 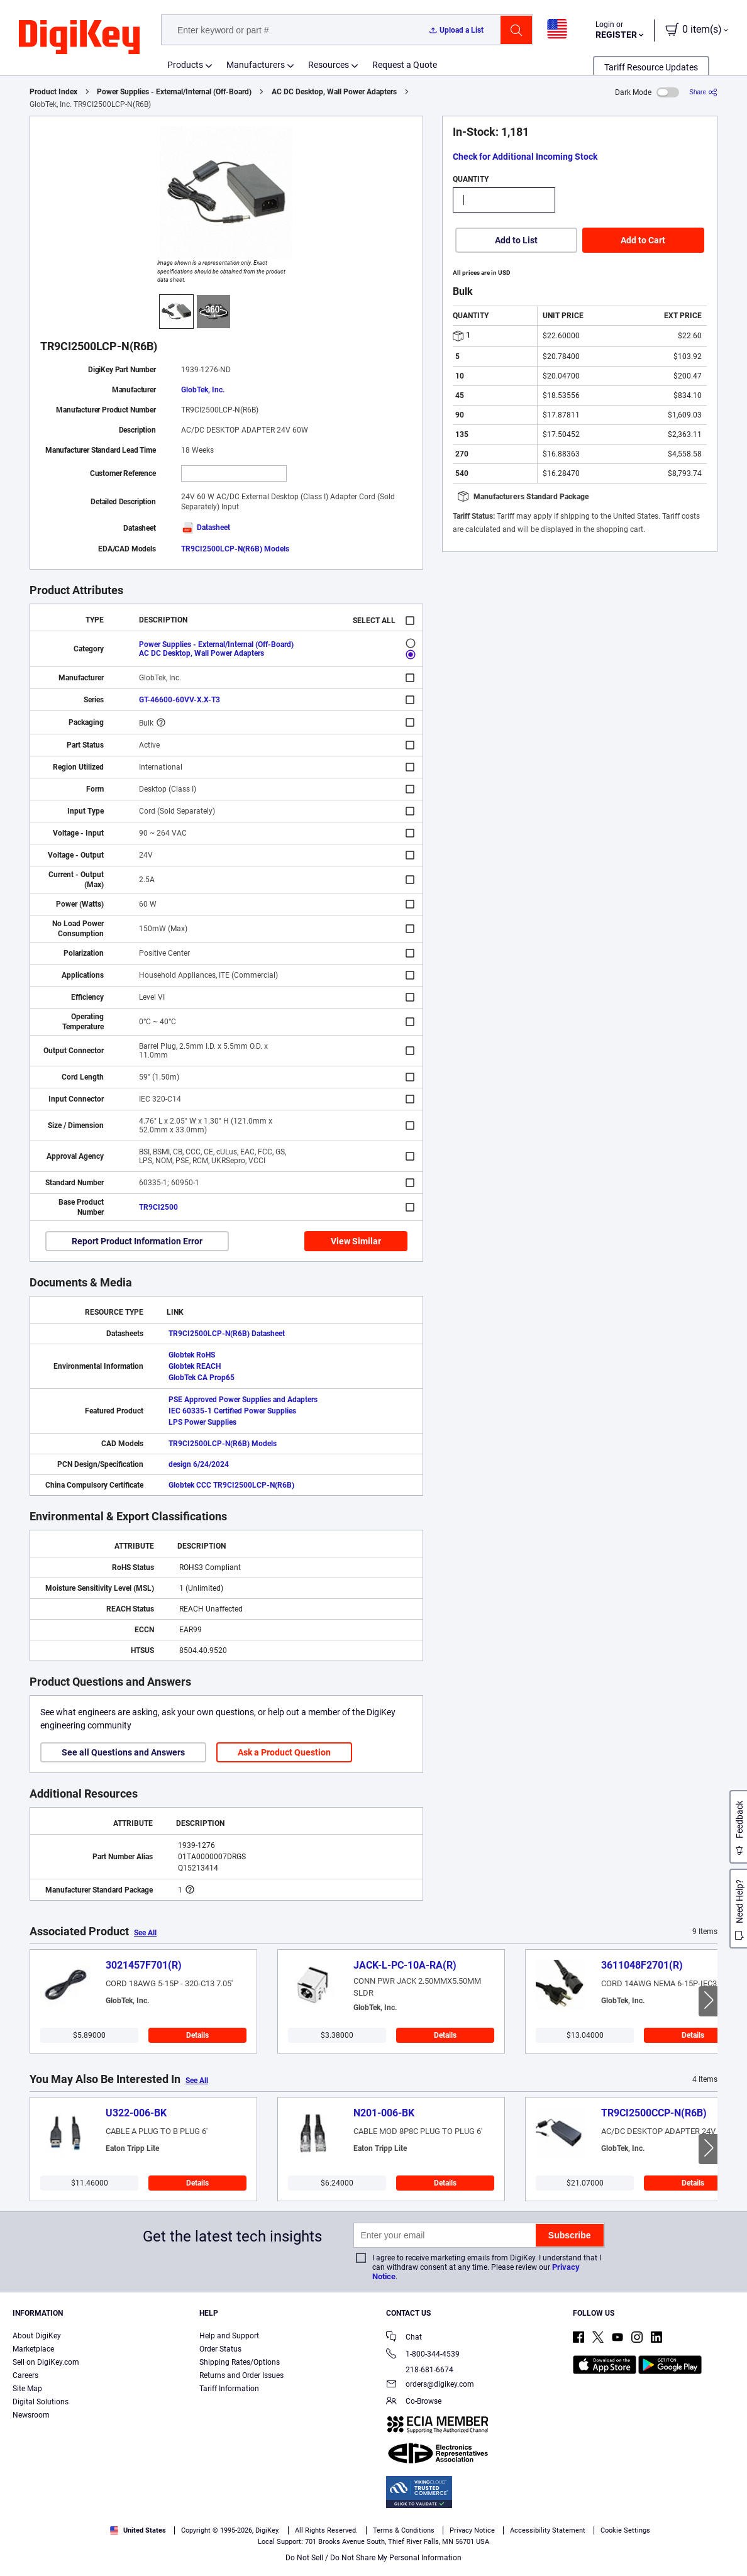 I want to click on TR9CI2500LCP-N(R6B) Models, so click(x=235, y=548).